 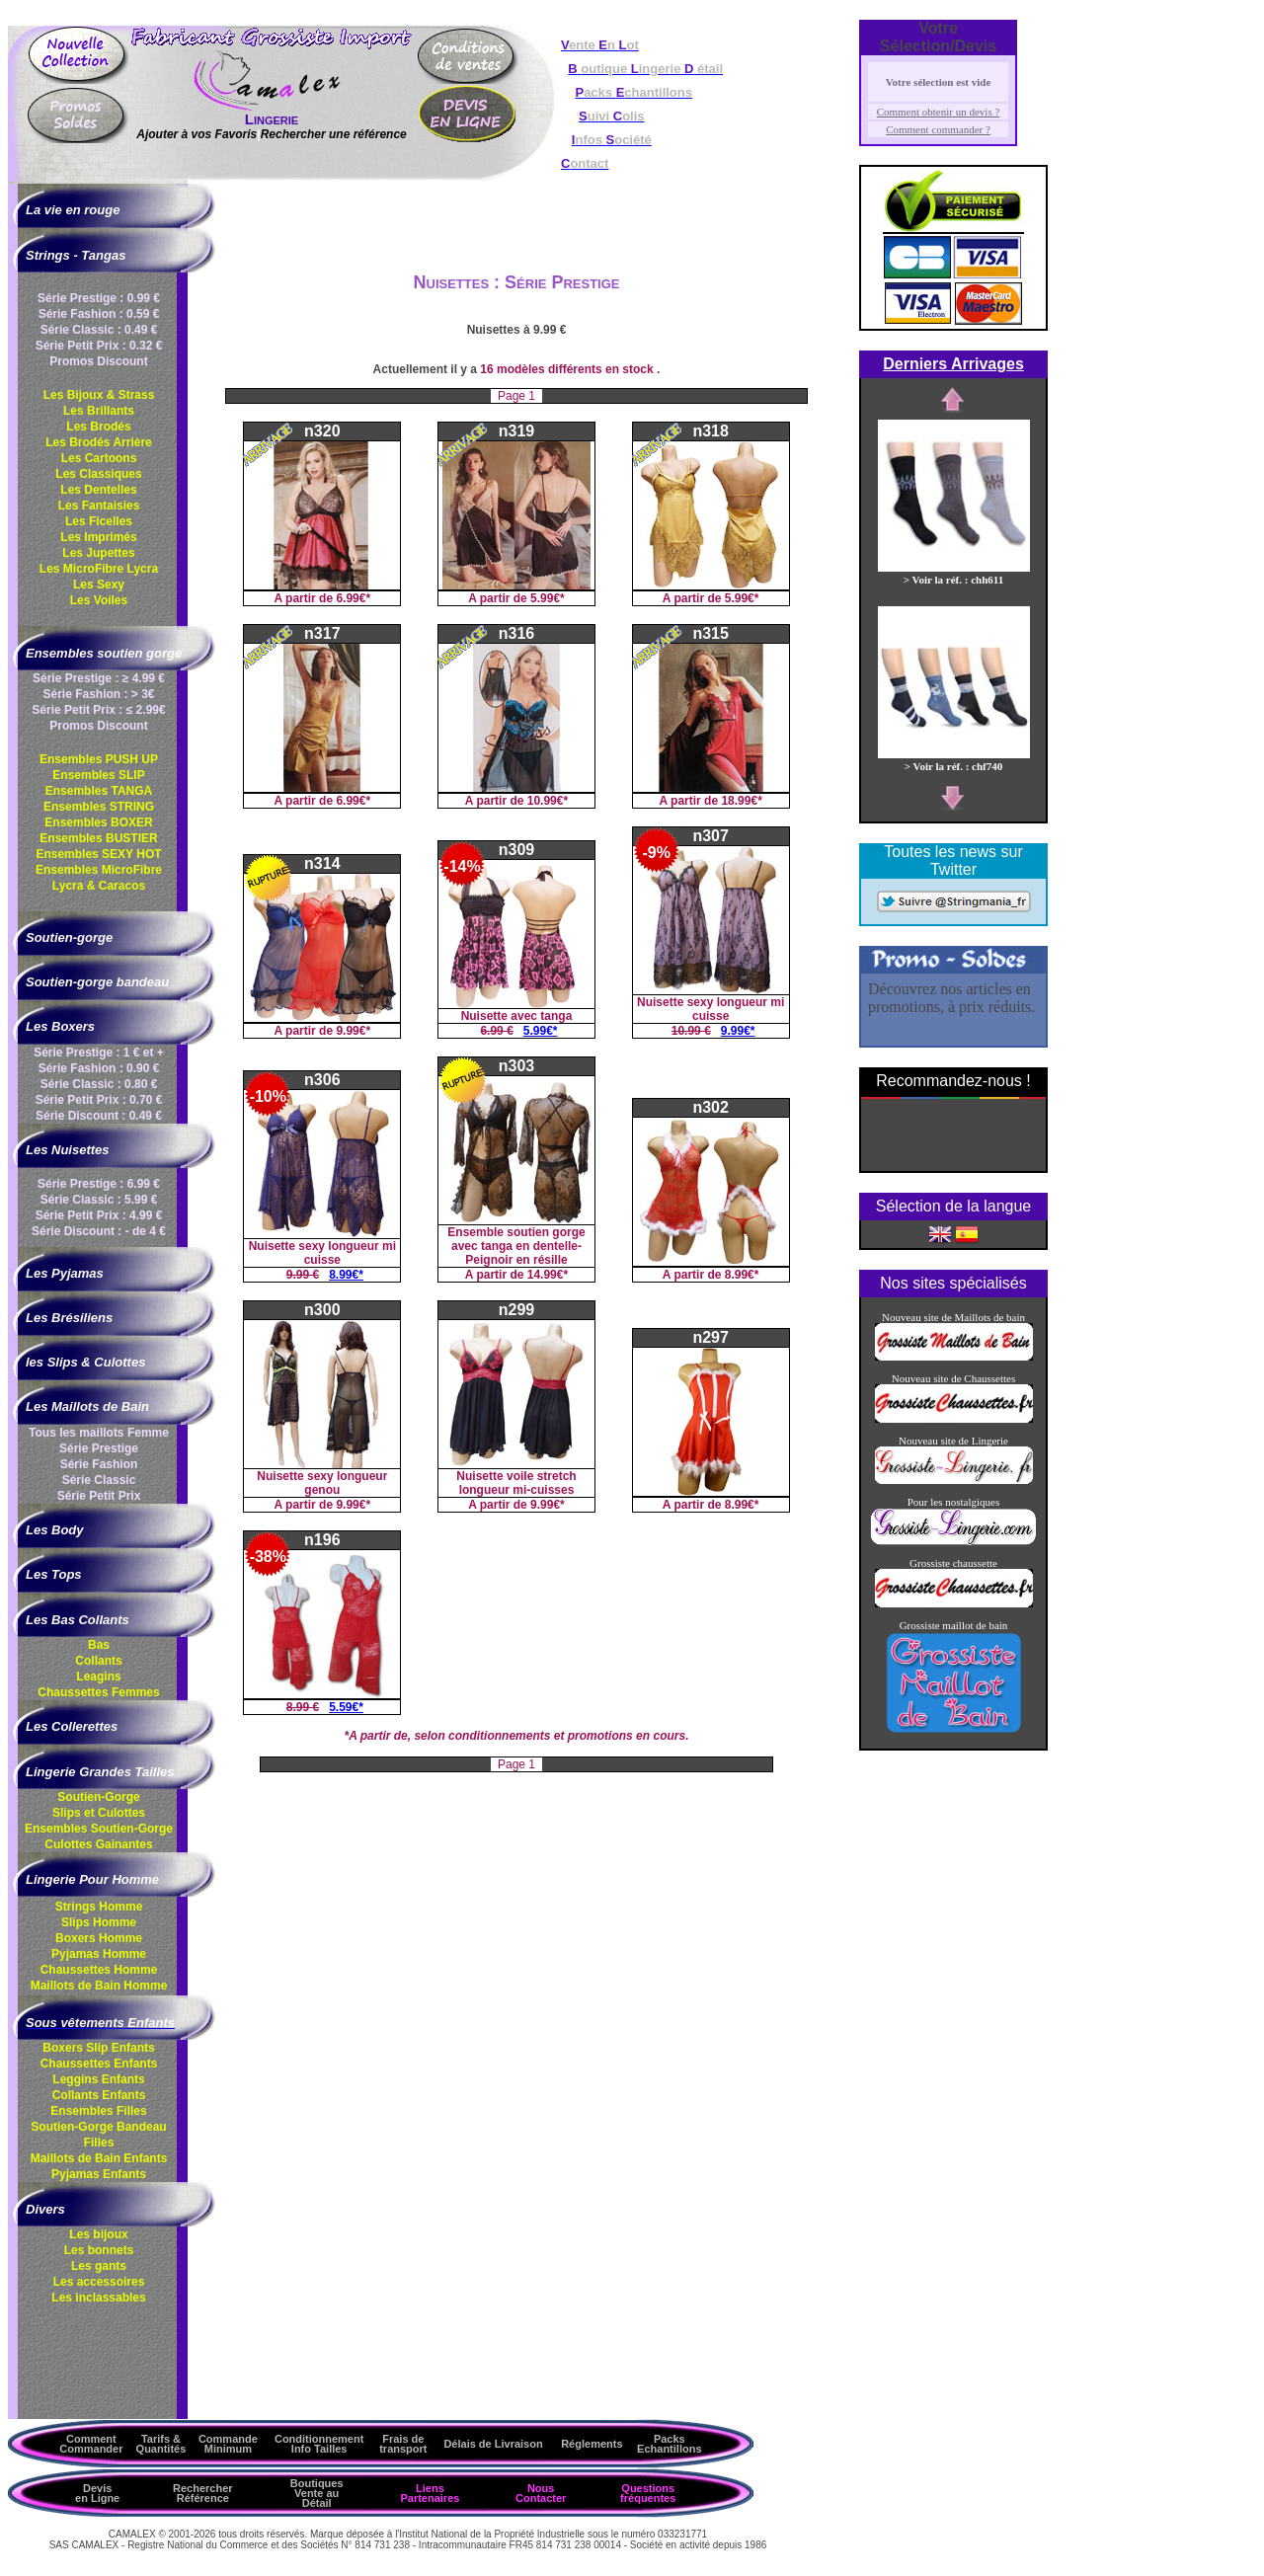 What do you see at coordinates (540, 2493) in the screenshot?
I see `Nous Contacter` at bounding box center [540, 2493].